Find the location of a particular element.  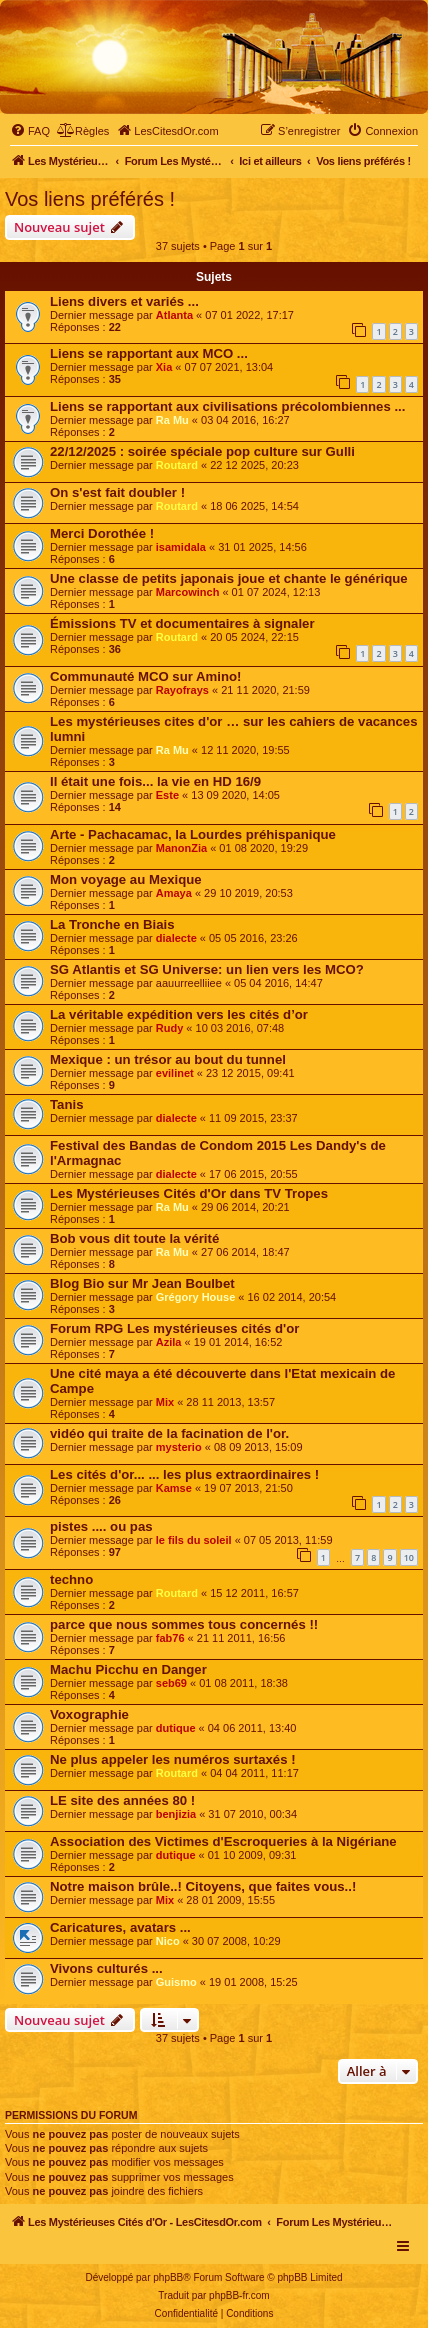

Liens divers et variés ... is located at coordinates (124, 301).